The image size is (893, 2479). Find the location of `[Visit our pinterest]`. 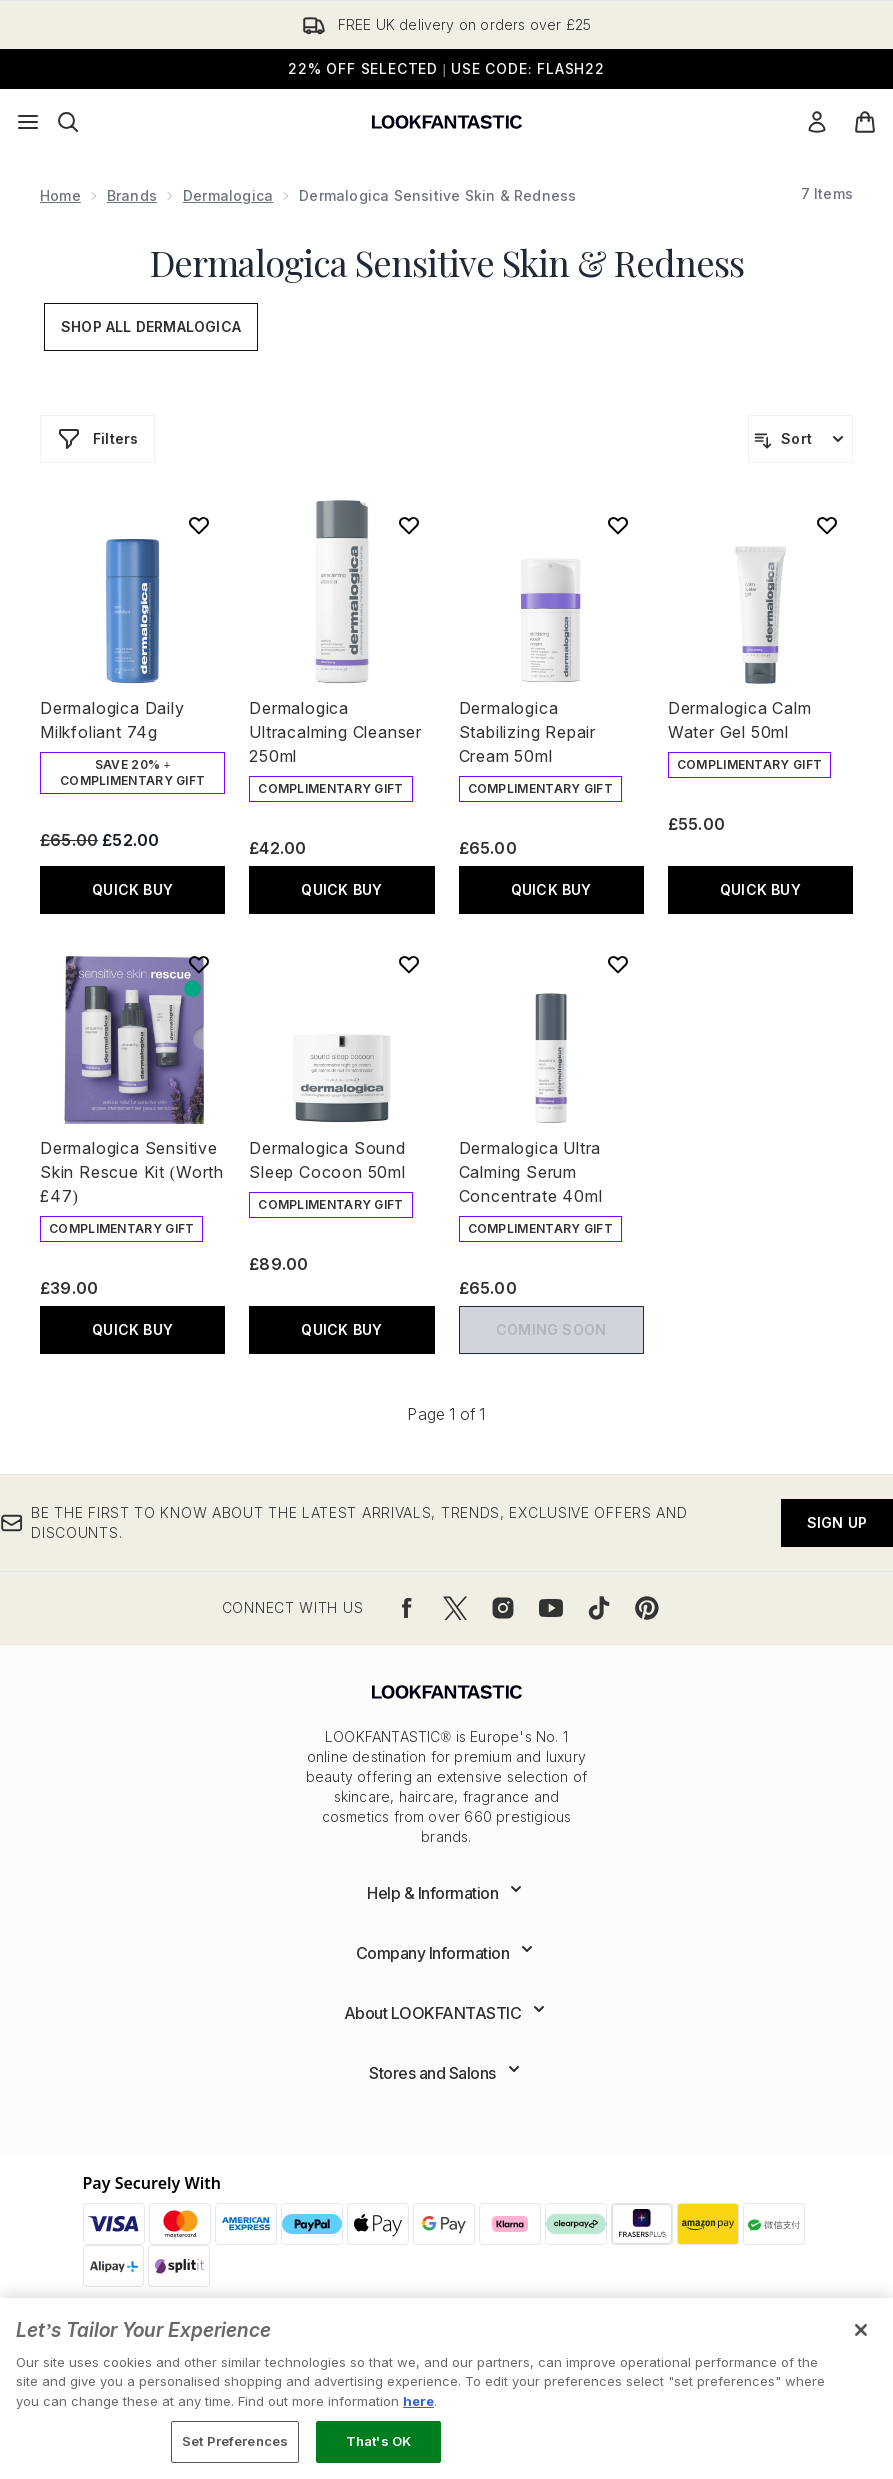

[Visit our pinterest] is located at coordinates (647, 1608).